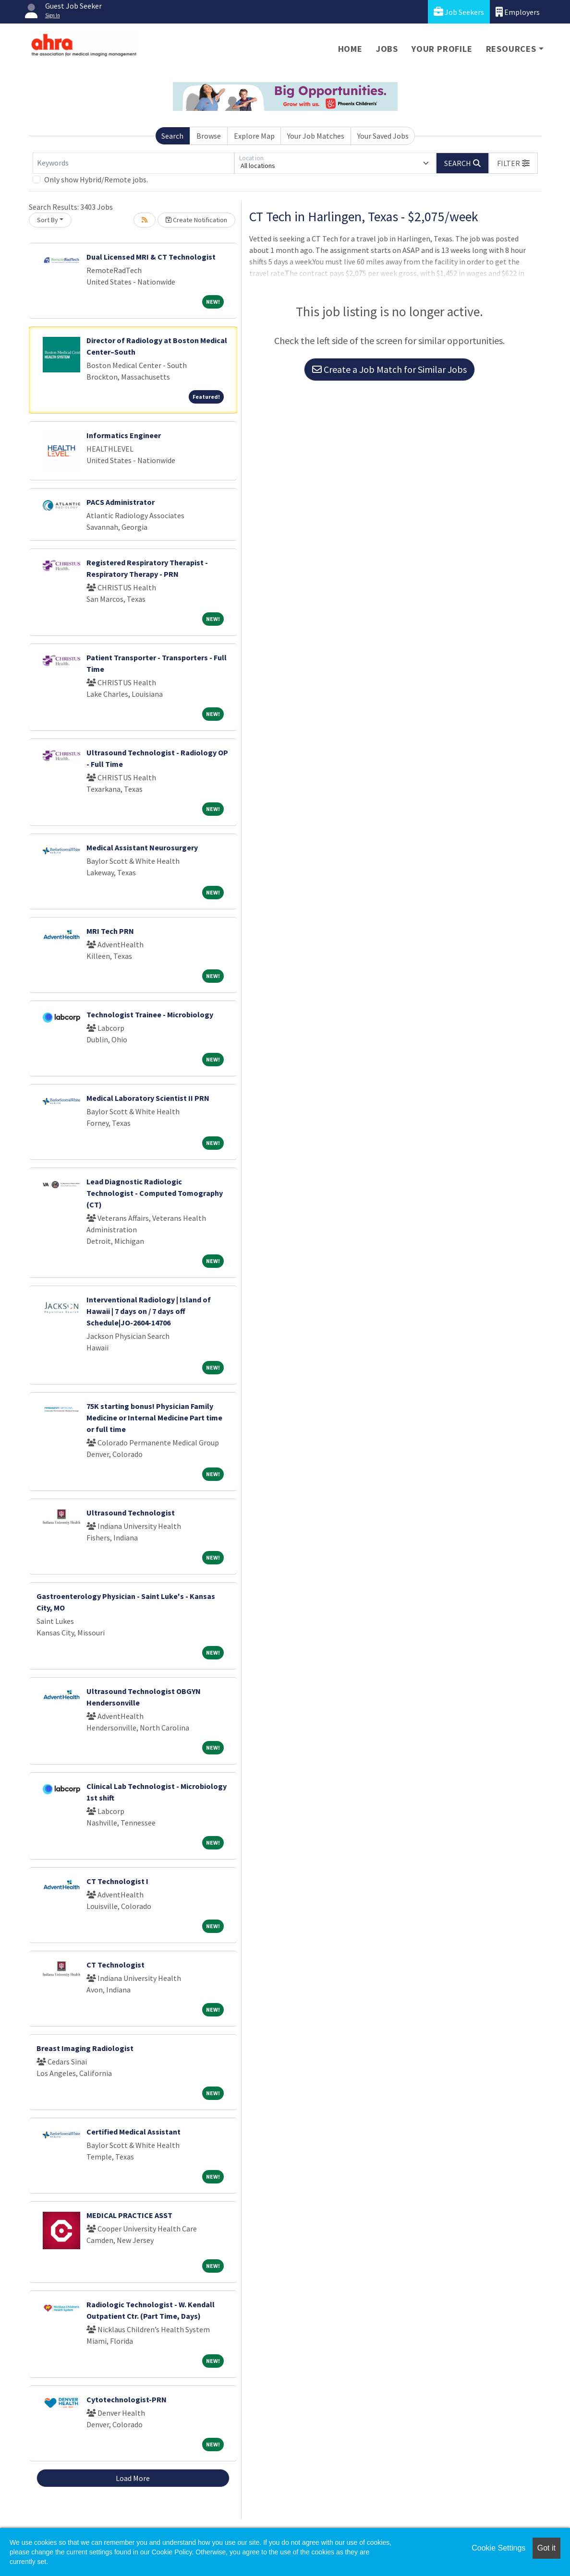 The width and height of the screenshot is (570, 2576). Describe the element at coordinates (459, 12) in the screenshot. I see `Job Seekers` at that location.